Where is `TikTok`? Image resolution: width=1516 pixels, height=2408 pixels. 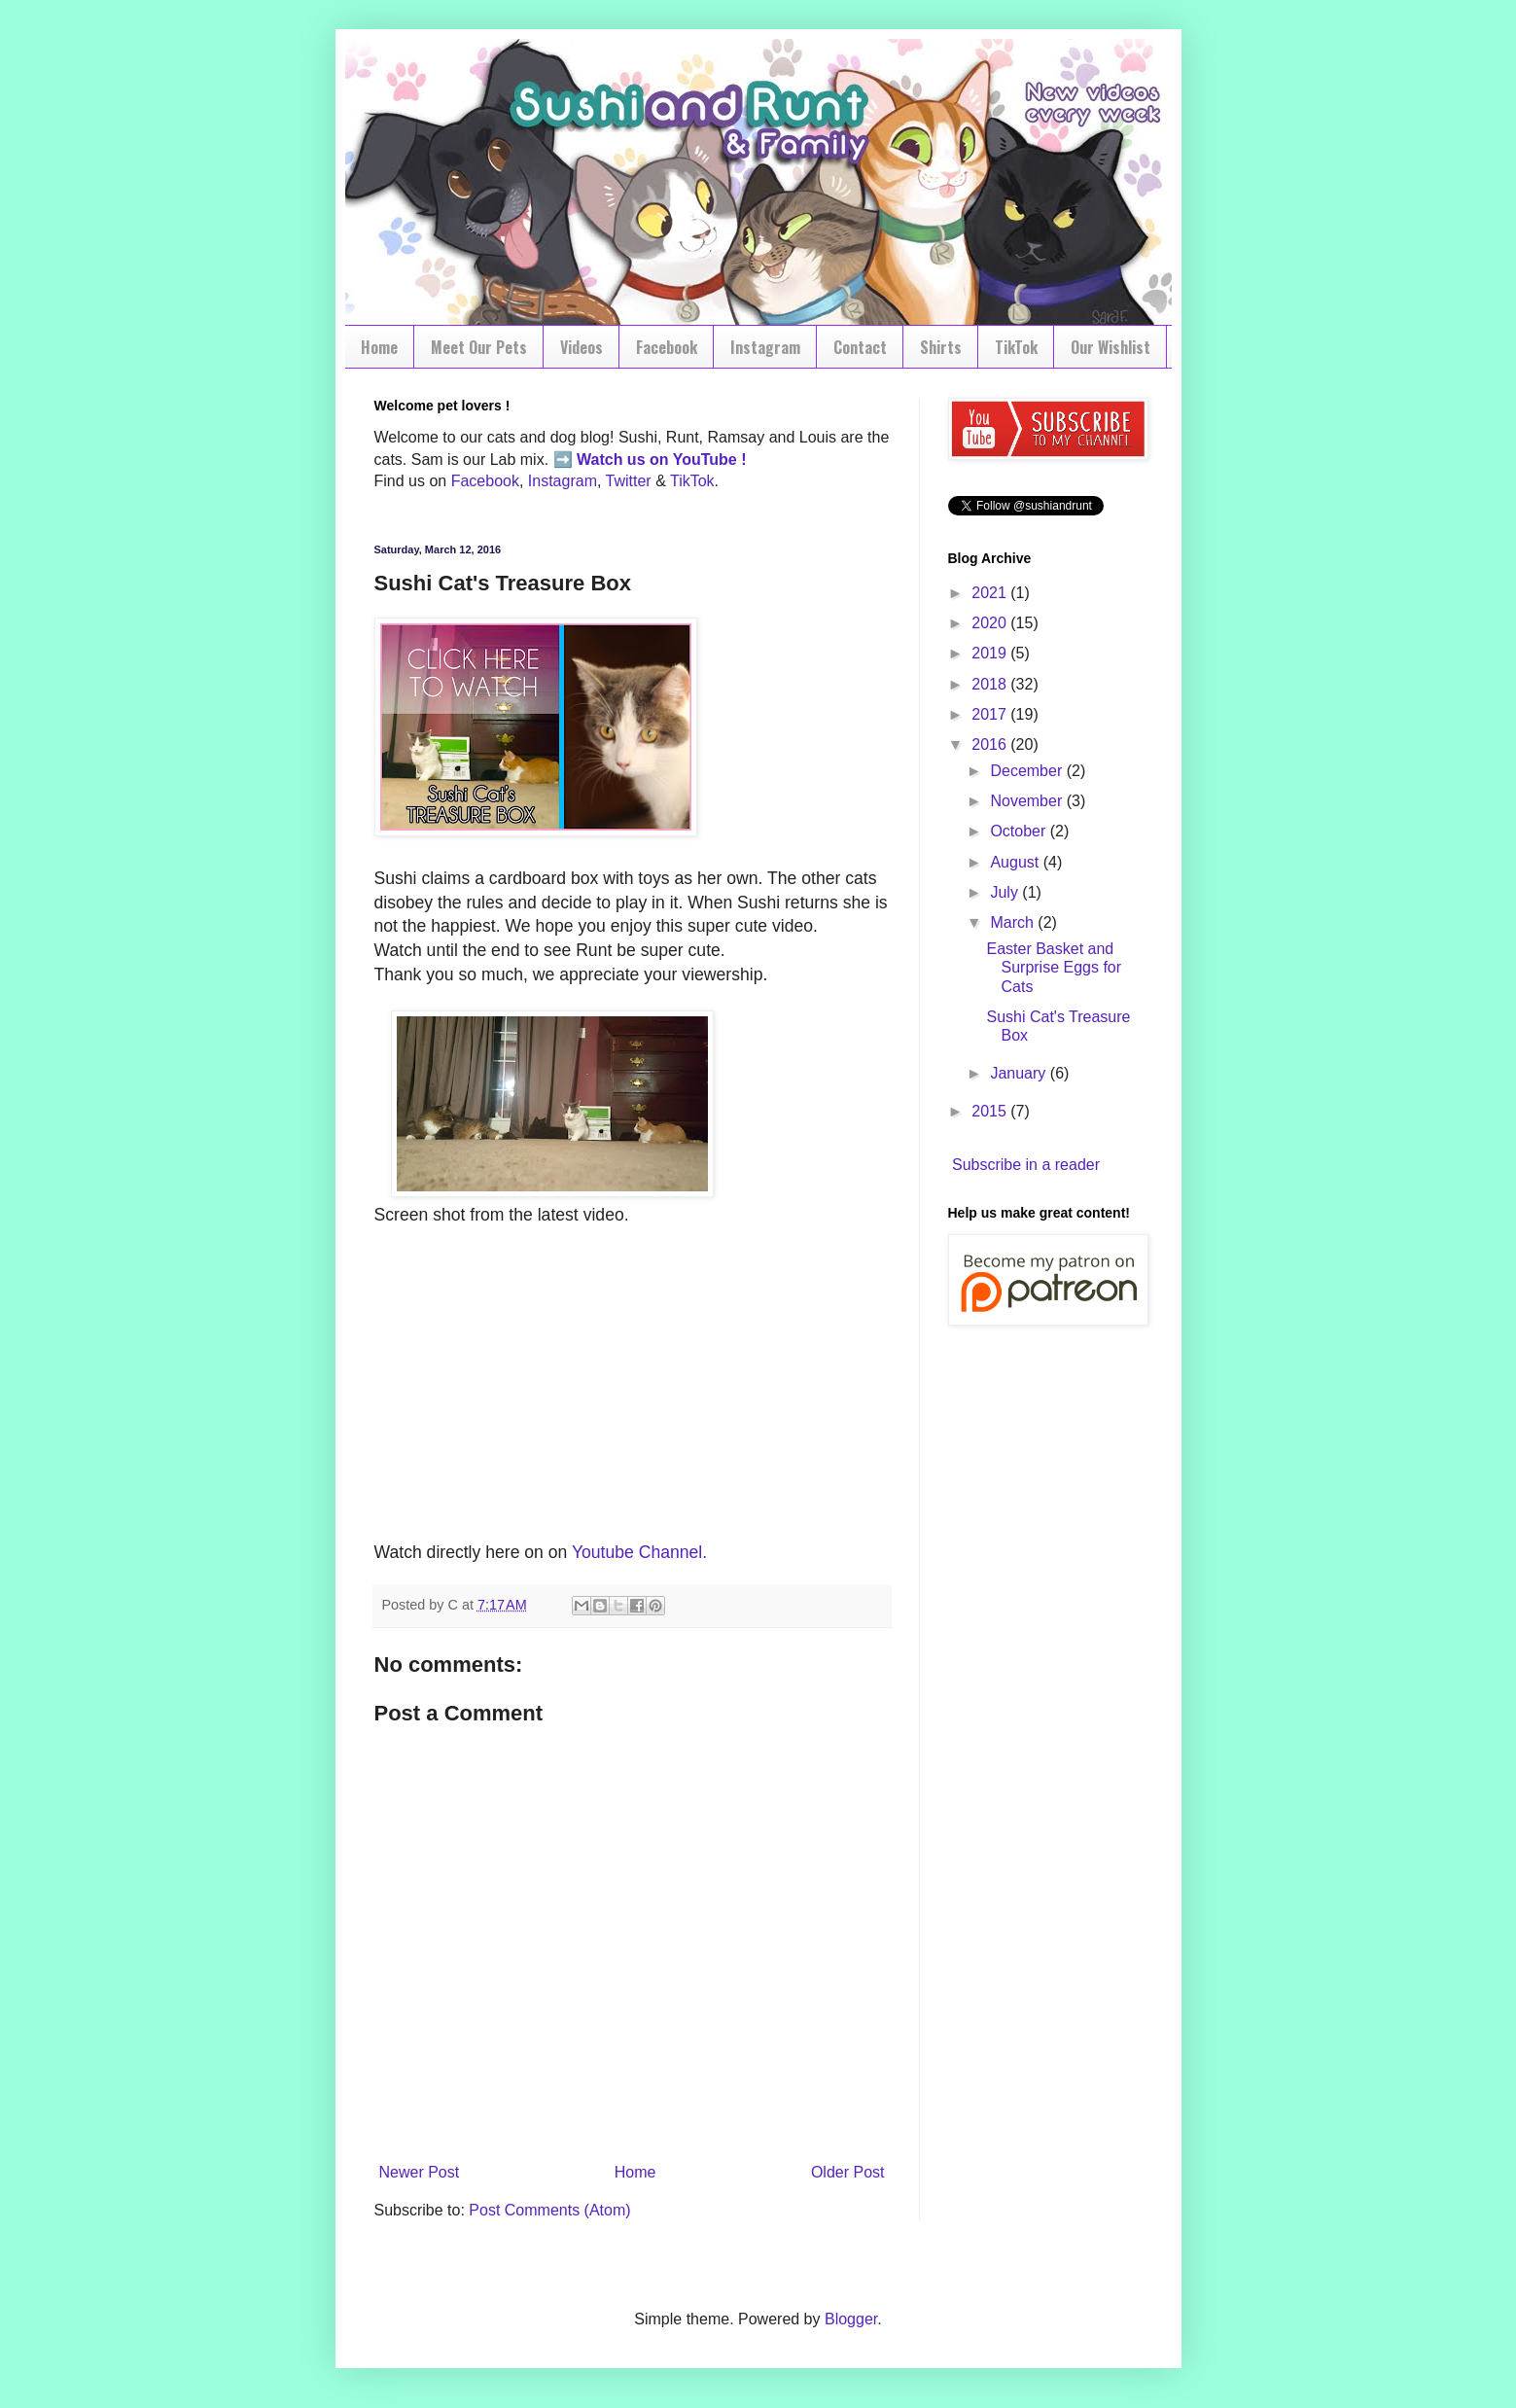 TikTok is located at coordinates (1016, 347).